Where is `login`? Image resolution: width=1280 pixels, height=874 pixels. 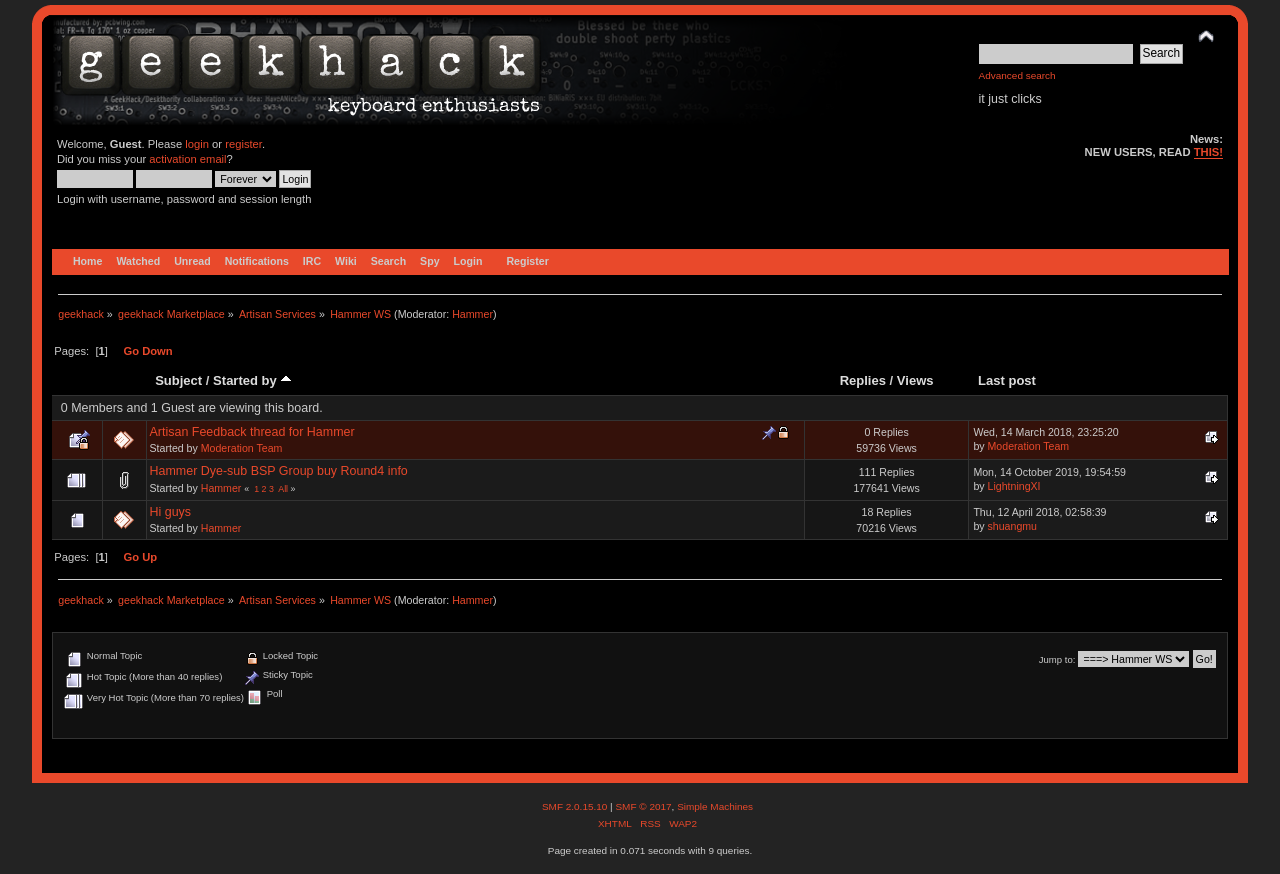 login is located at coordinates (197, 144).